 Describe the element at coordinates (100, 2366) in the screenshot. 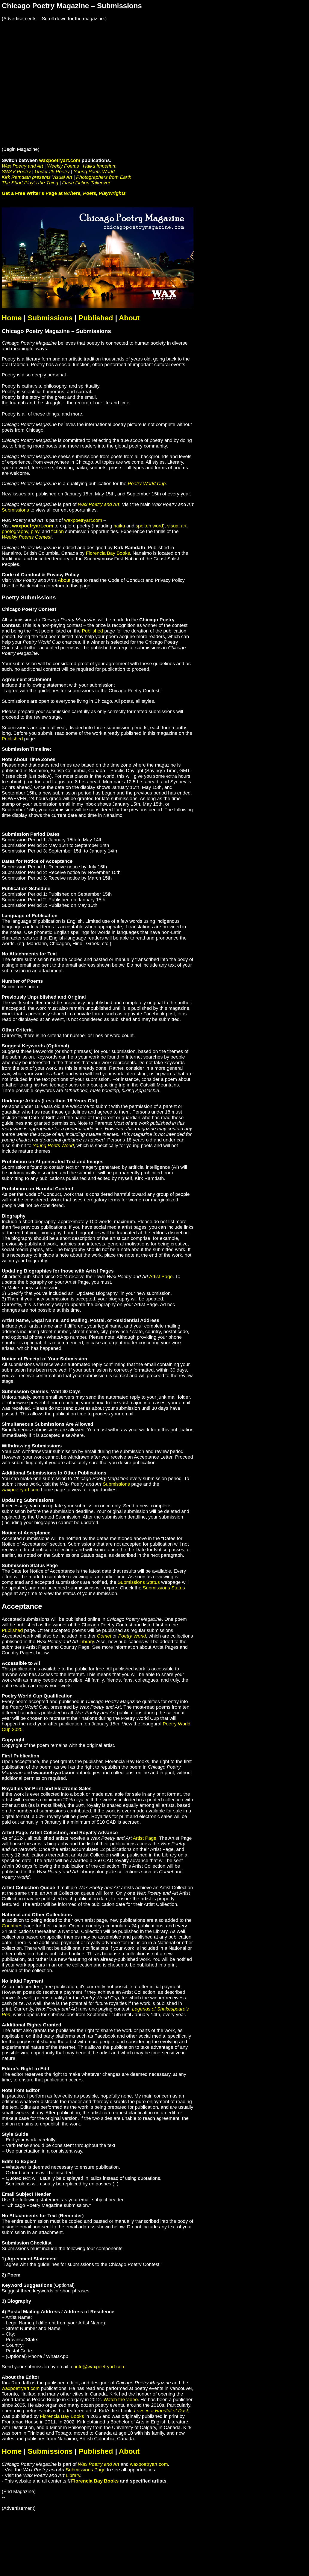

I see `info@waxpoetryart.com` at that location.